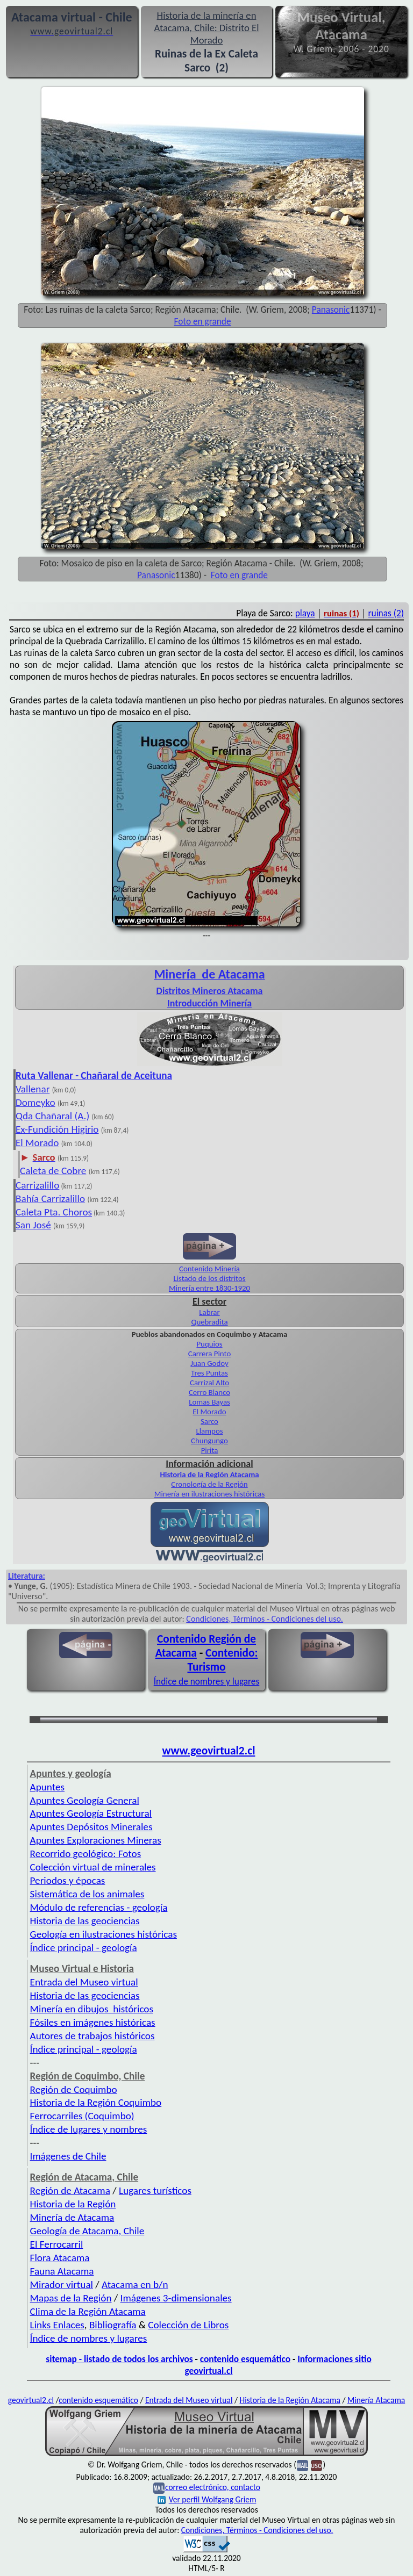 The width and height of the screenshot is (413, 2576). I want to click on Mapas de la Región, so click(71, 2298).